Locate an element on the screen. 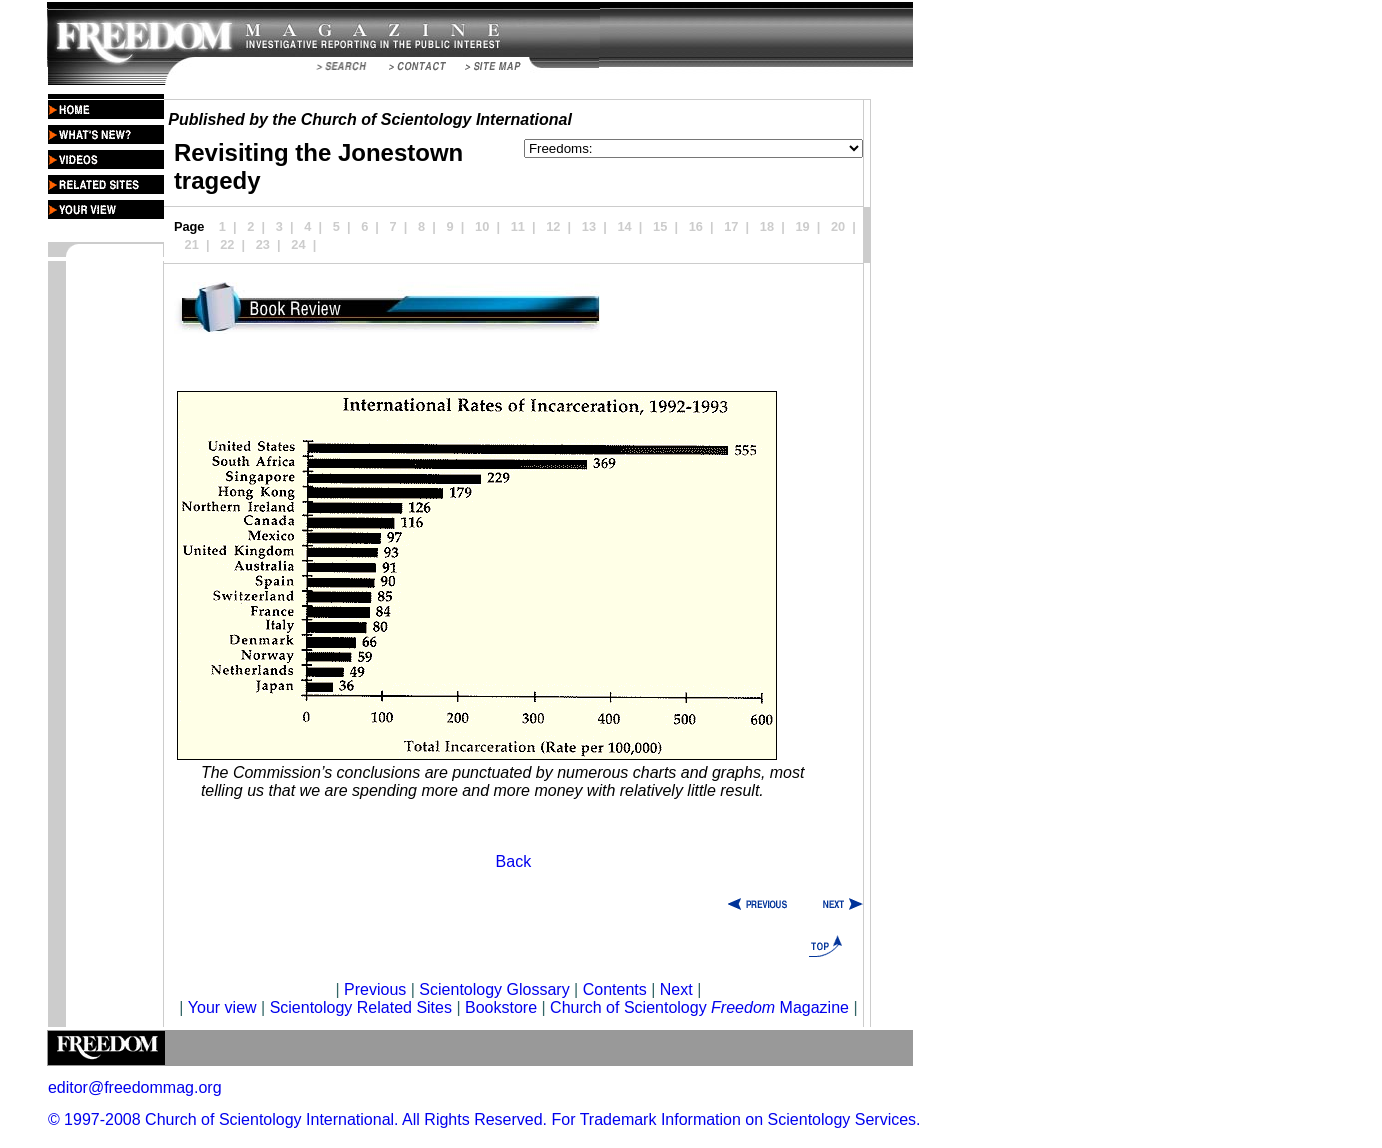  16 is located at coordinates (696, 226).